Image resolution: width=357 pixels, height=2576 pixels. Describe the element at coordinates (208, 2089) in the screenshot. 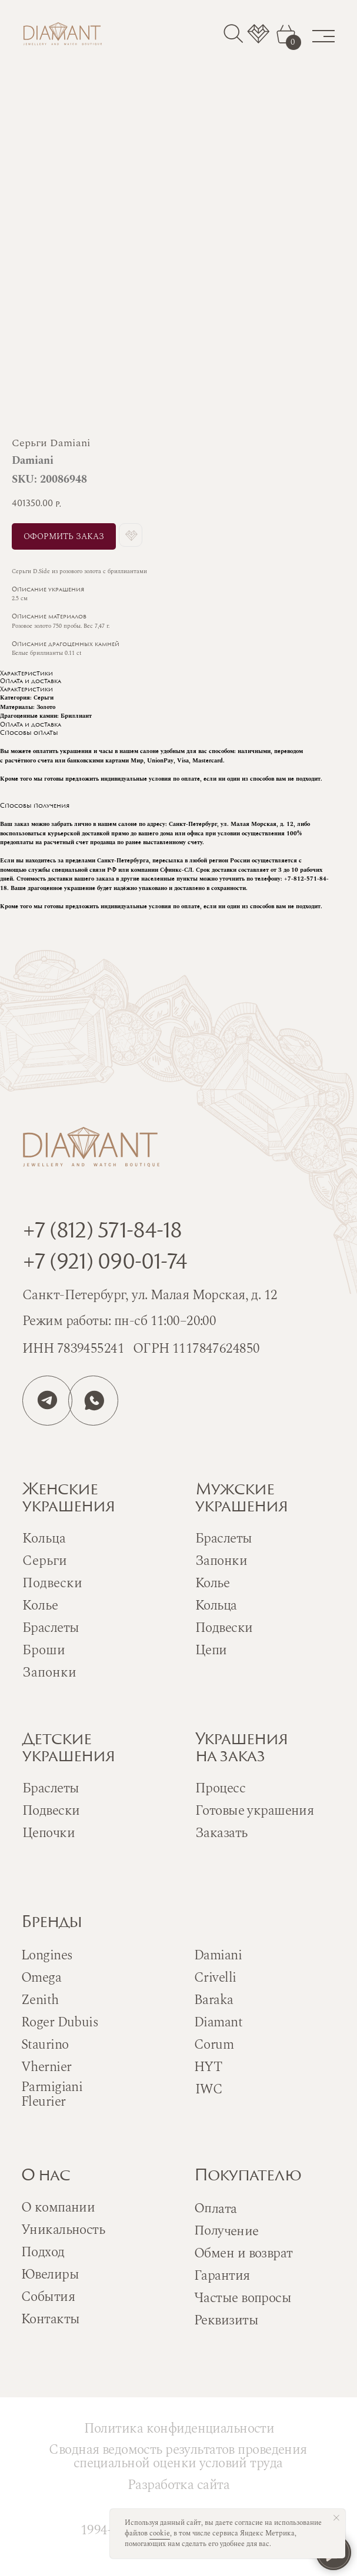

I see `IWC` at that location.